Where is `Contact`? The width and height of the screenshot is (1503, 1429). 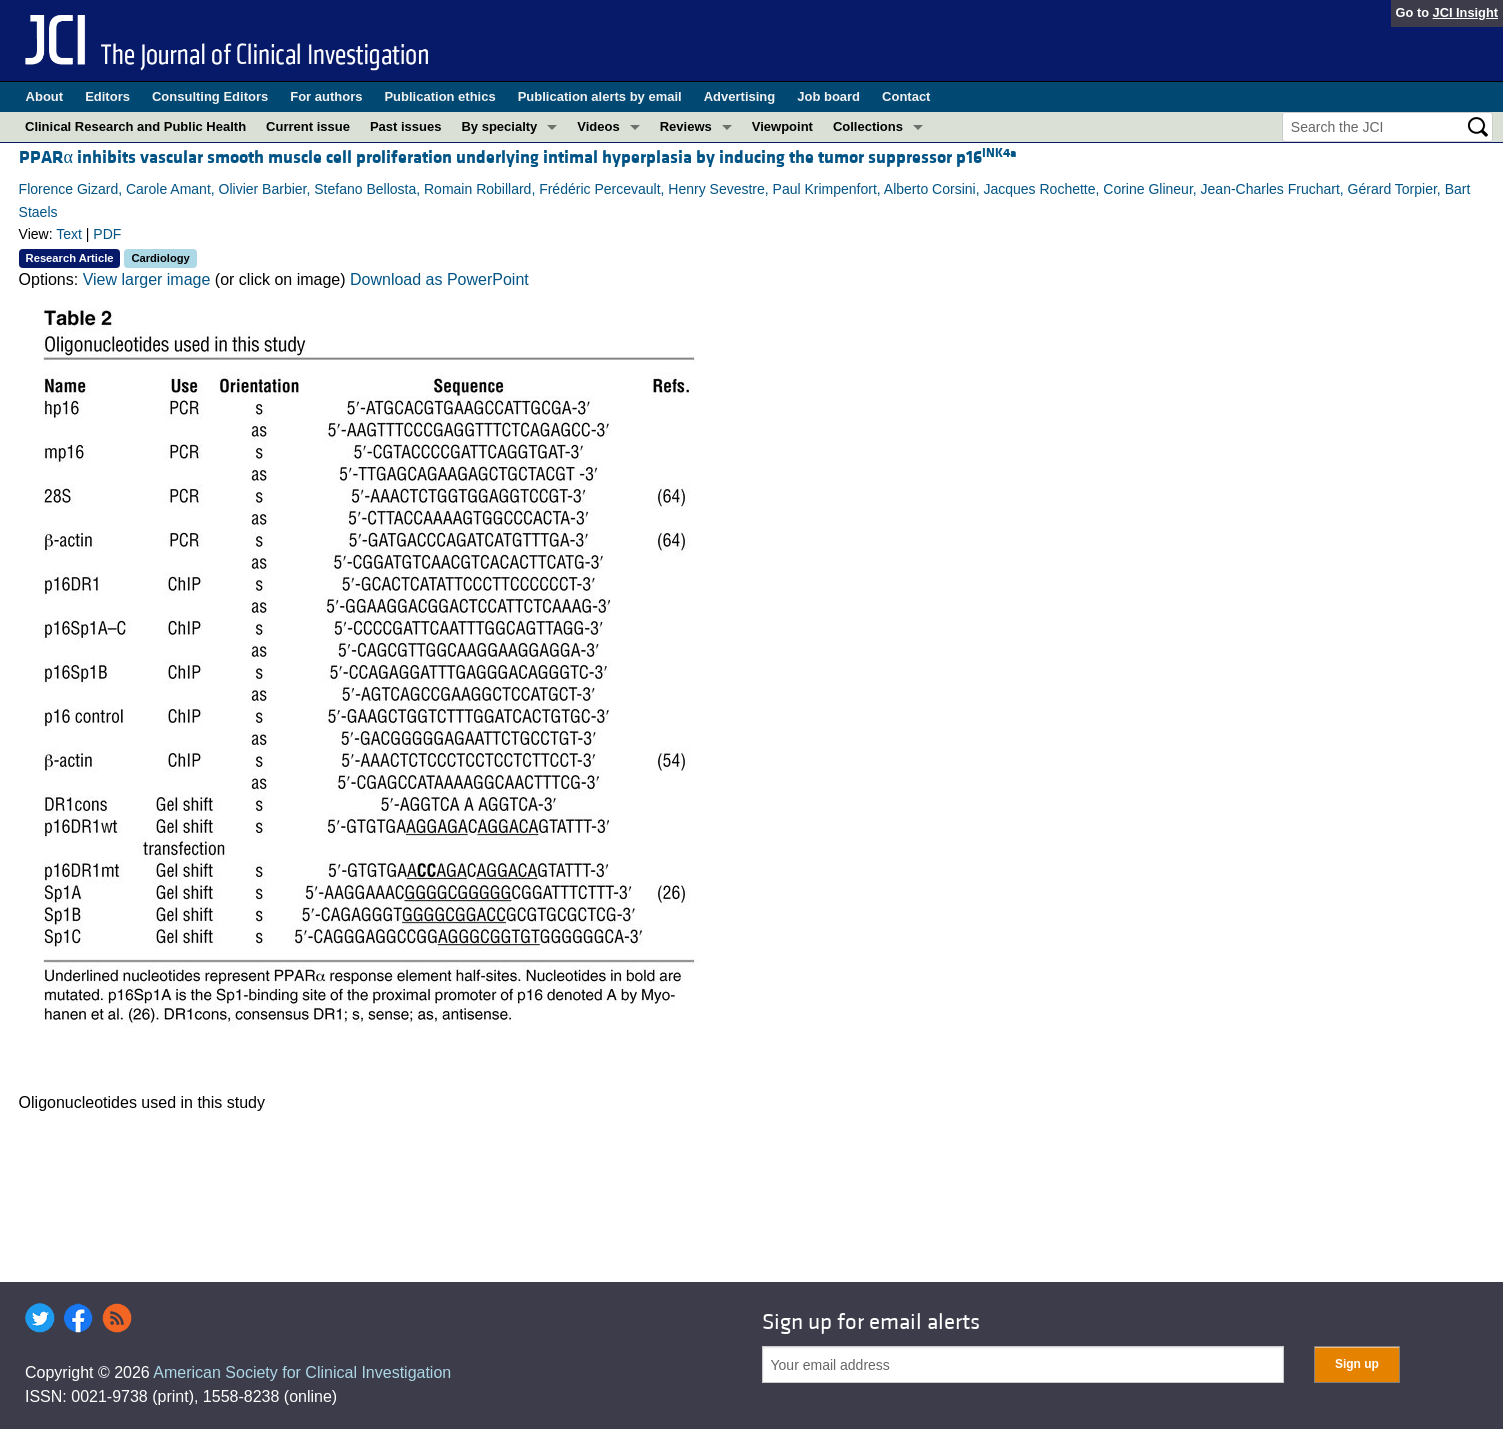 Contact is located at coordinates (906, 96).